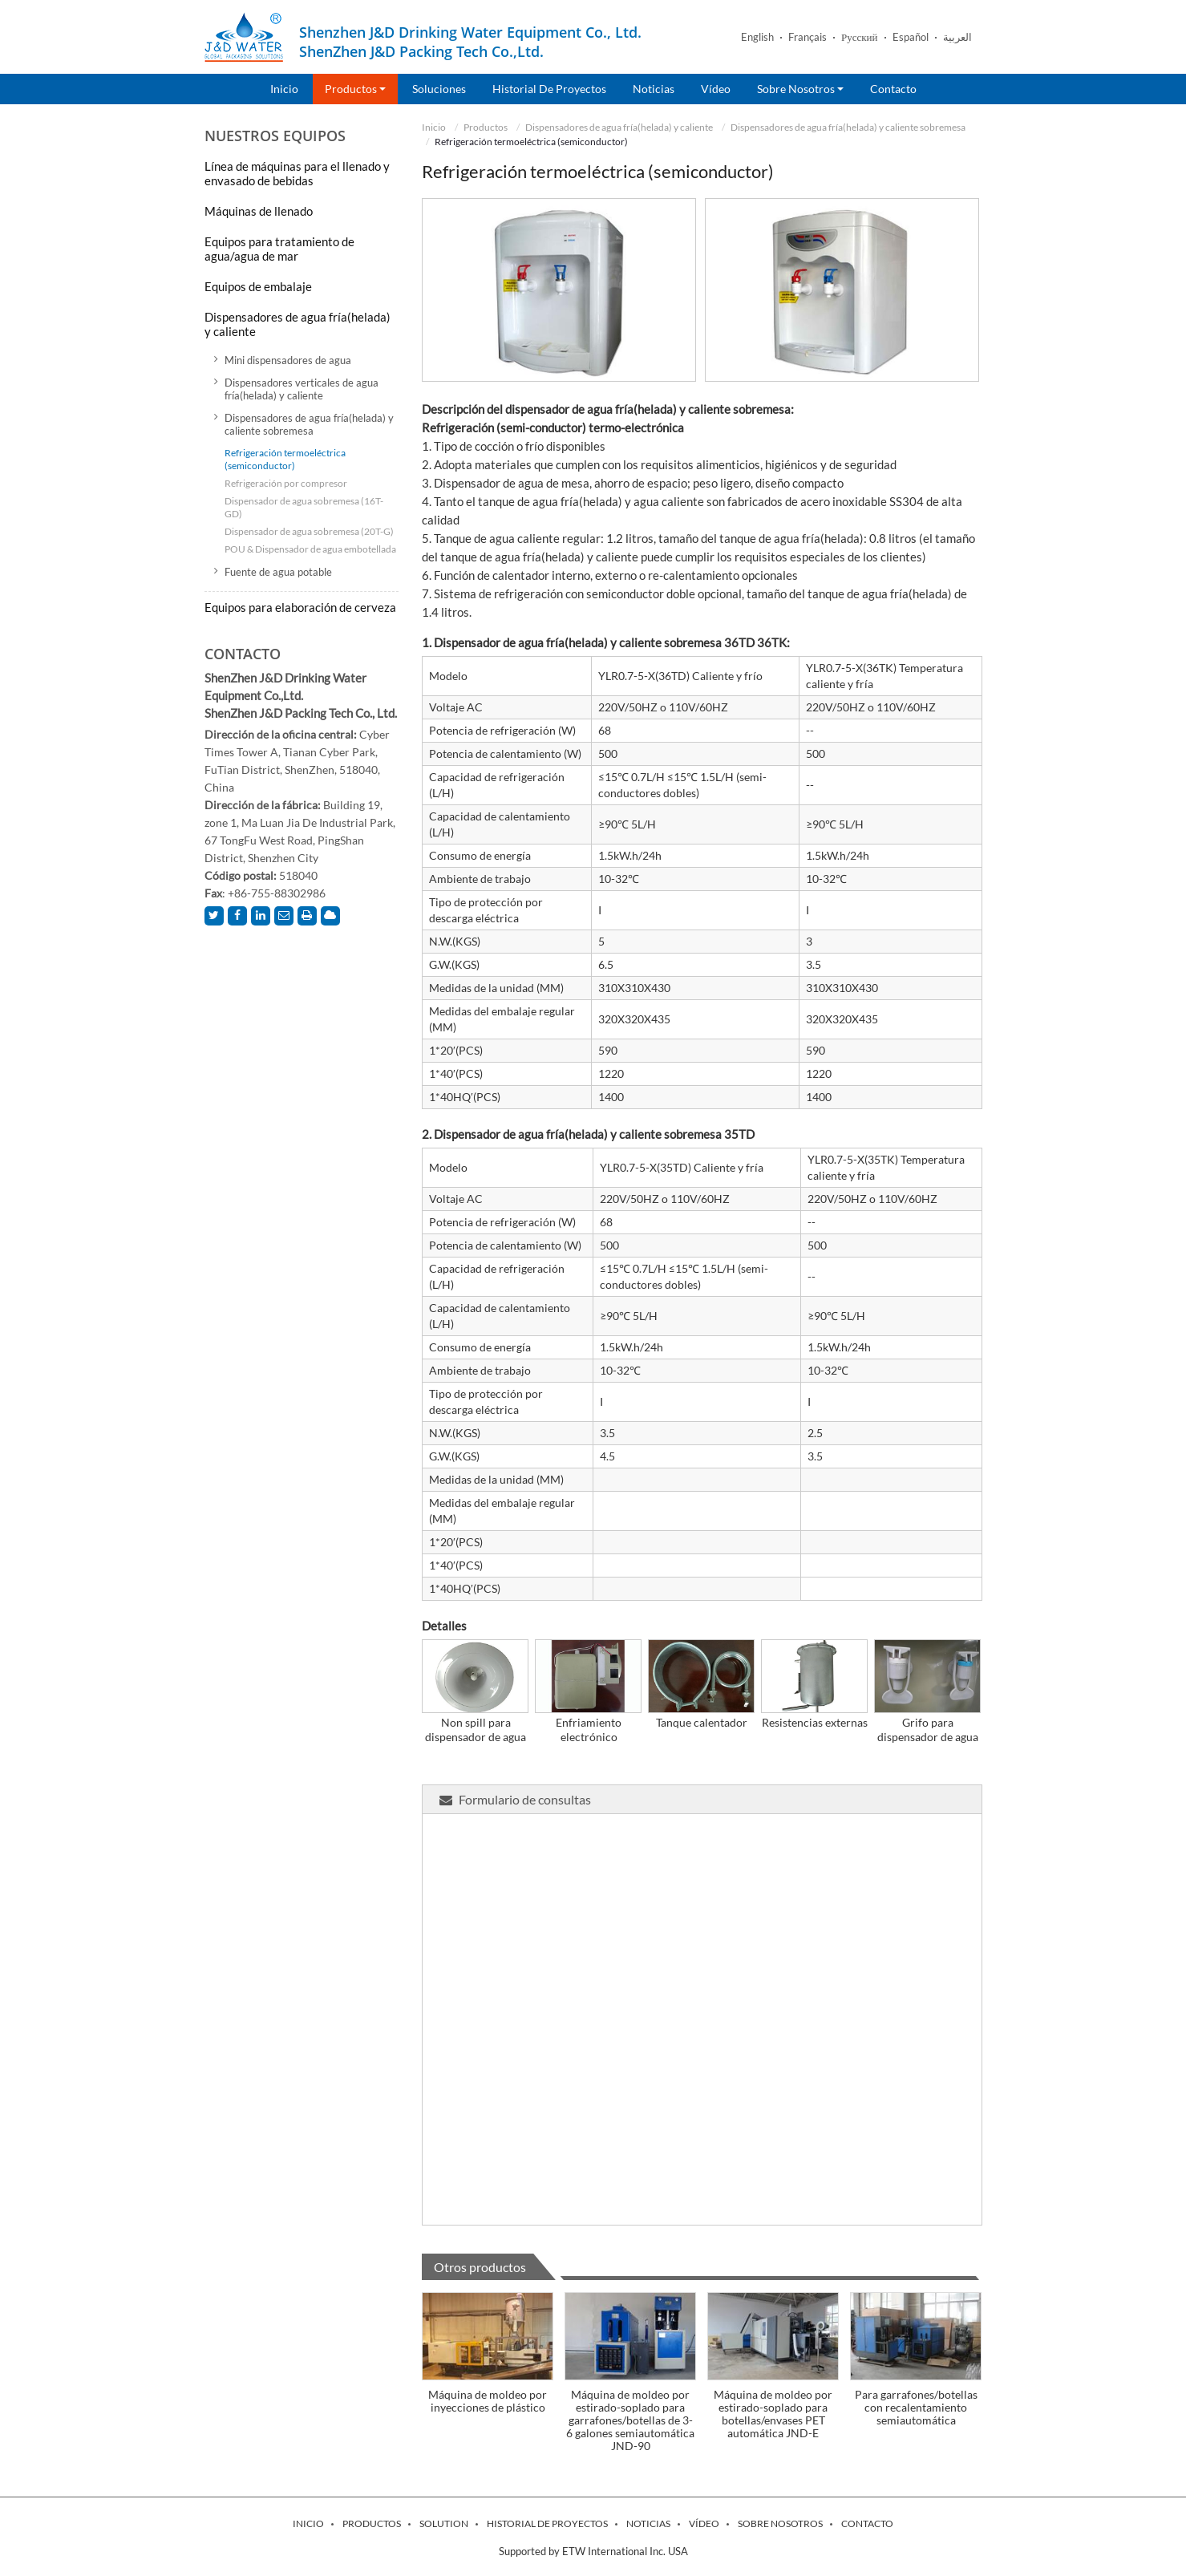  I want to click on Línea de máquinas para el llenado y envasado de bebidas, so click(297, 173).